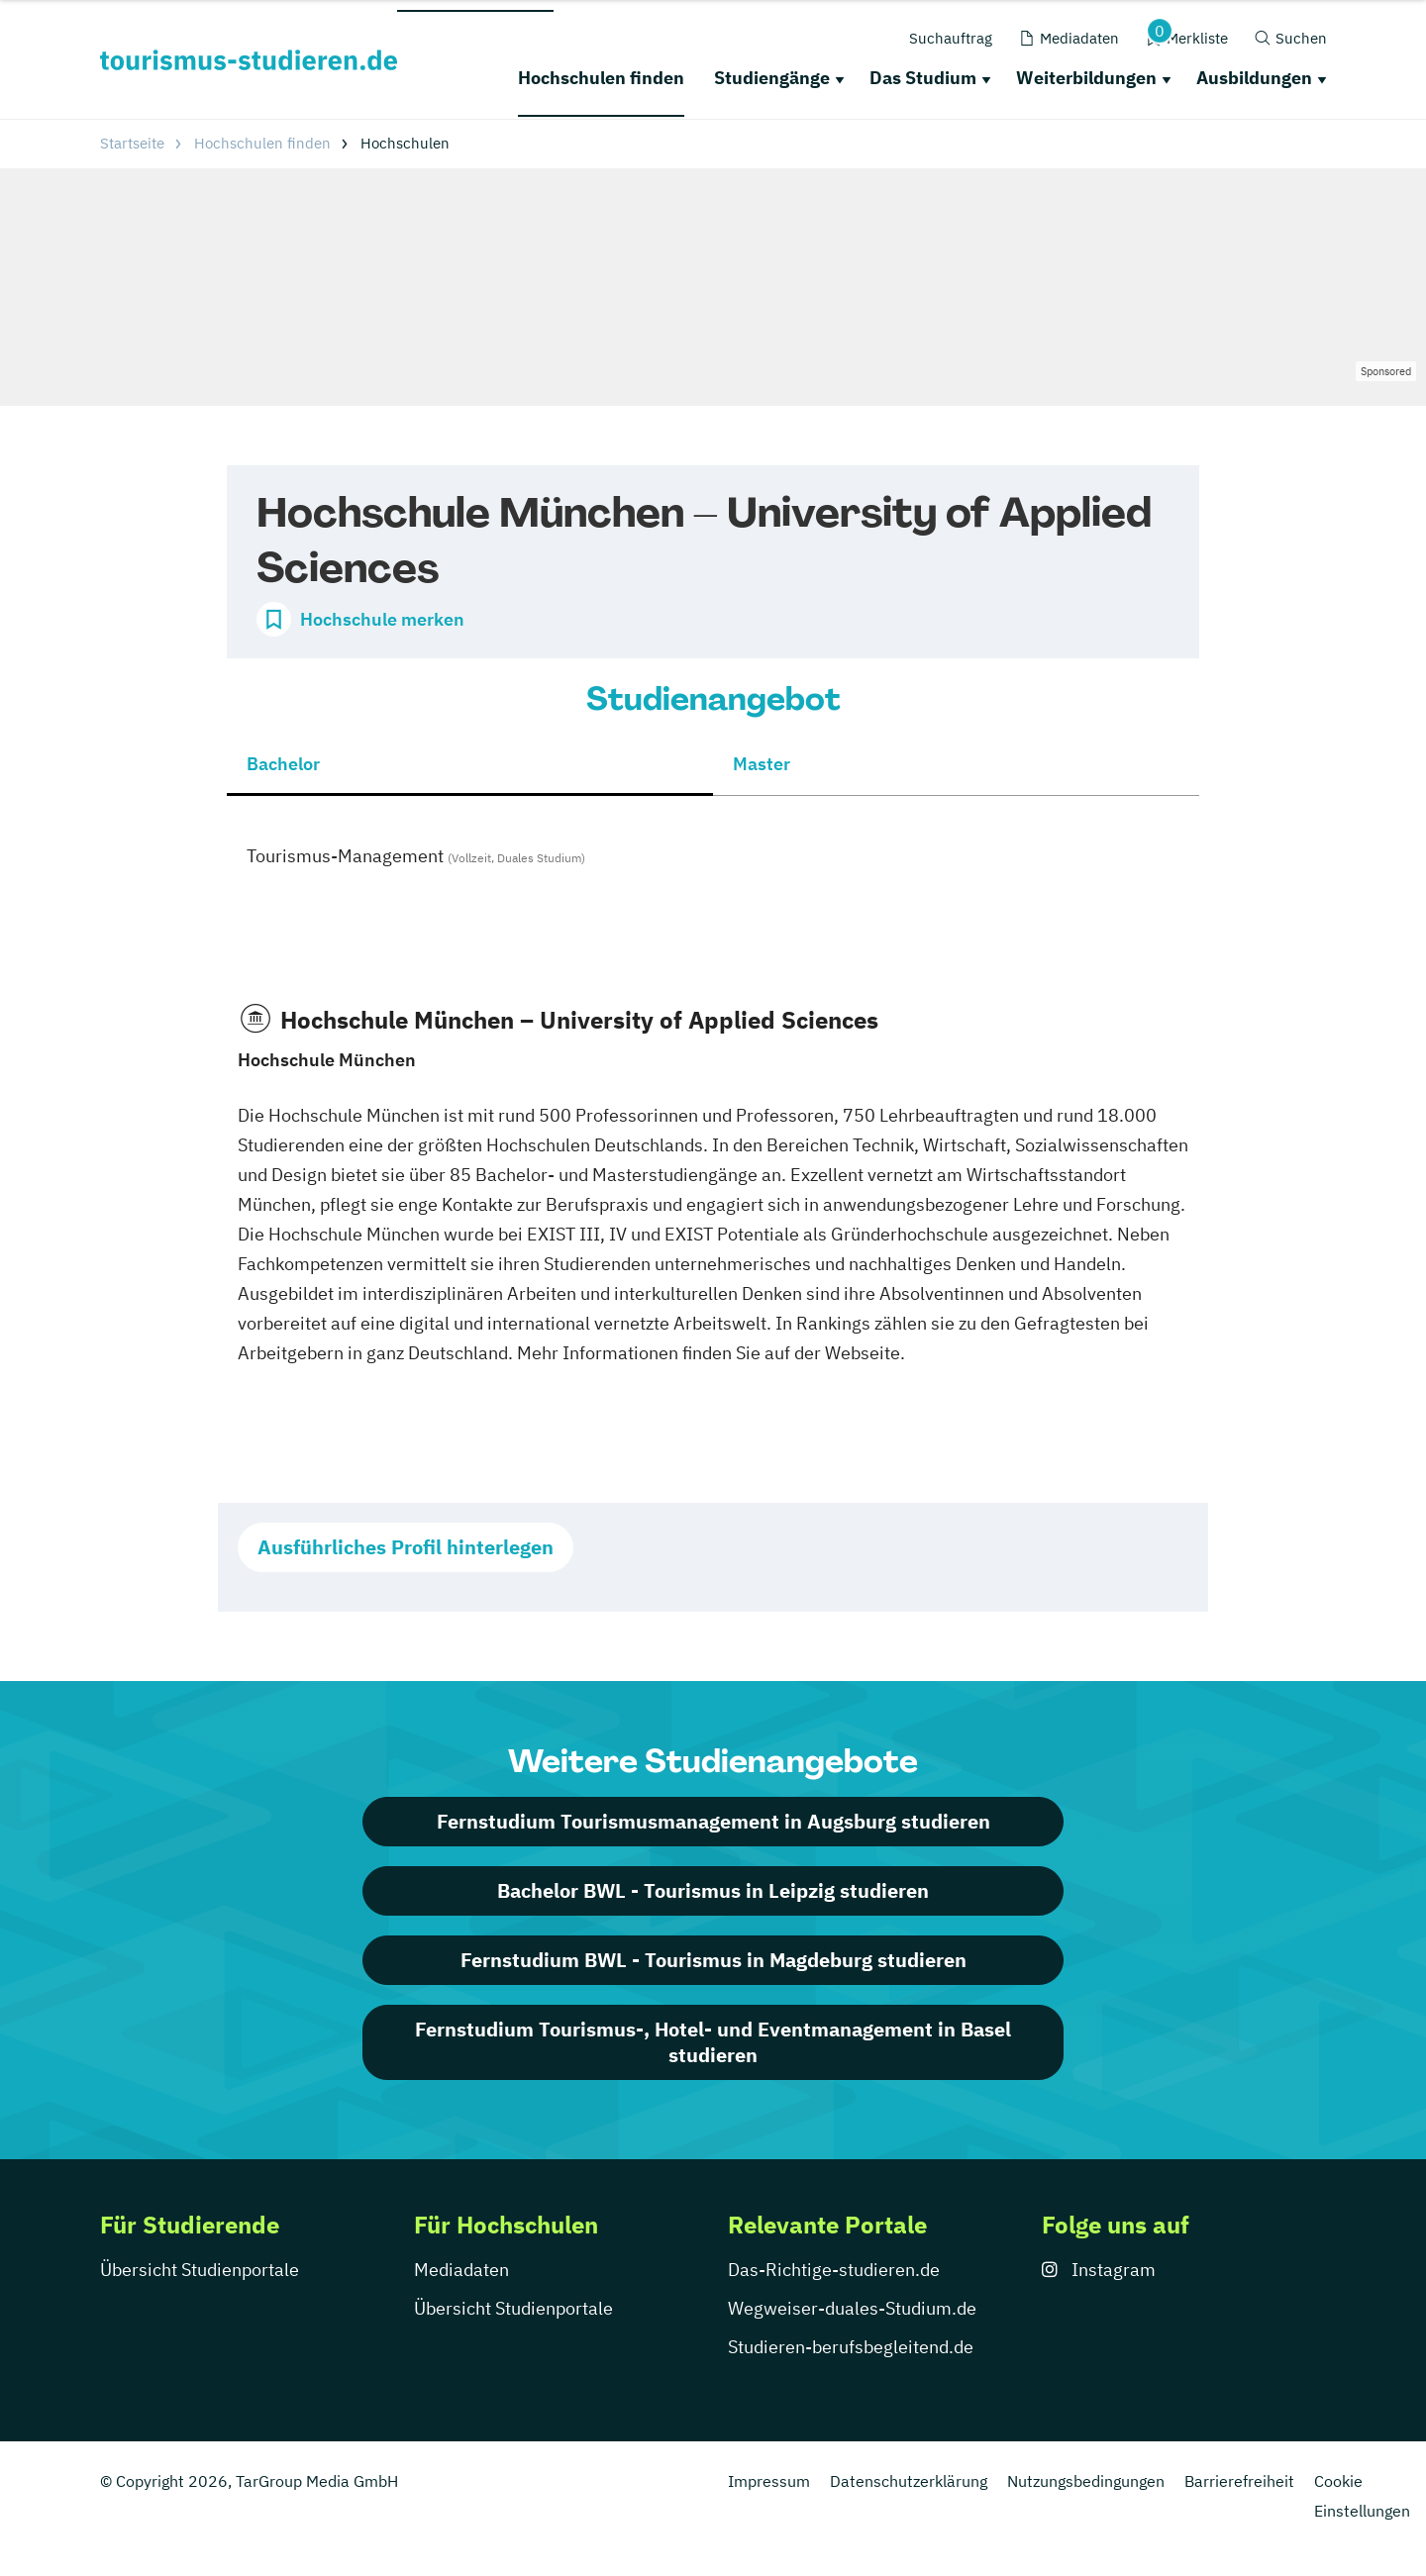 Image resolution: width=1426 pixels, height=2576 pixels. Describe the element at coordinates (772, 77) in the screenshot. I see `Studiengänge` at that location.